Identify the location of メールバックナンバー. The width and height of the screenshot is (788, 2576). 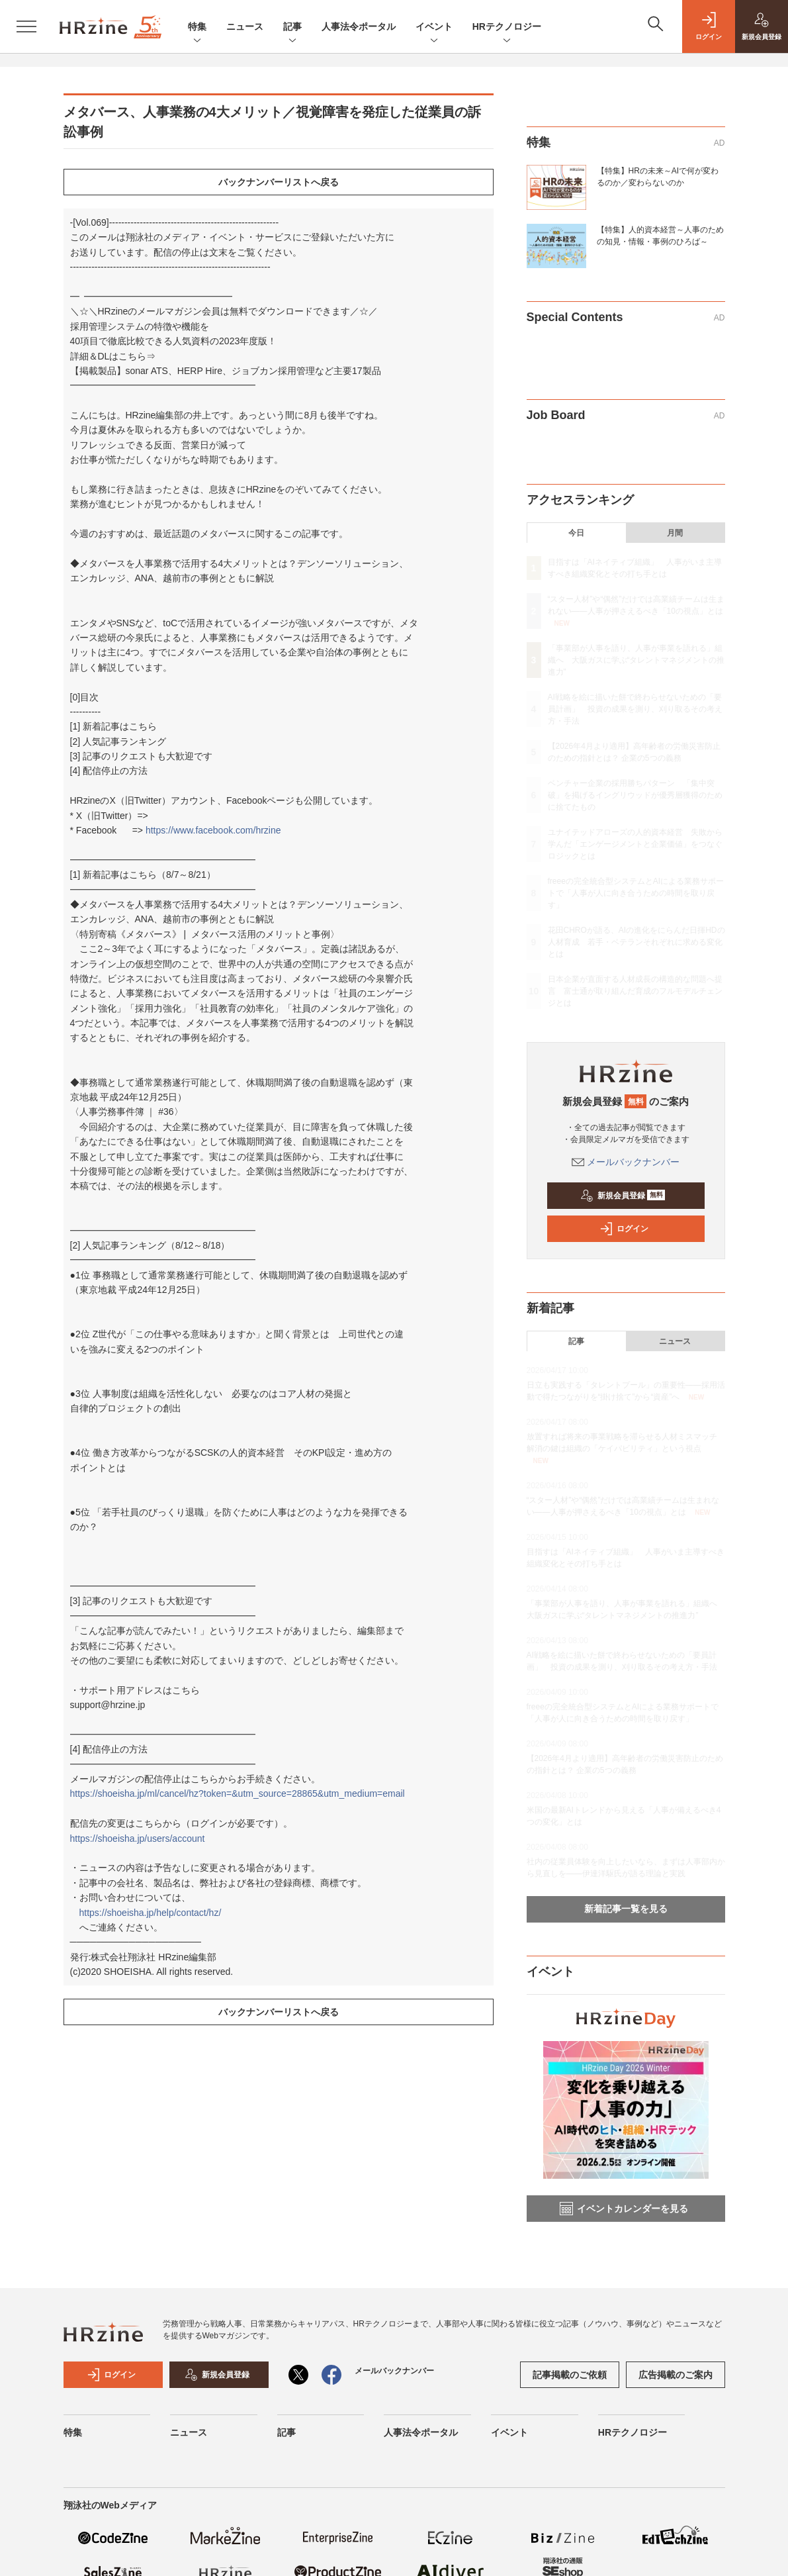
(626, 1162).